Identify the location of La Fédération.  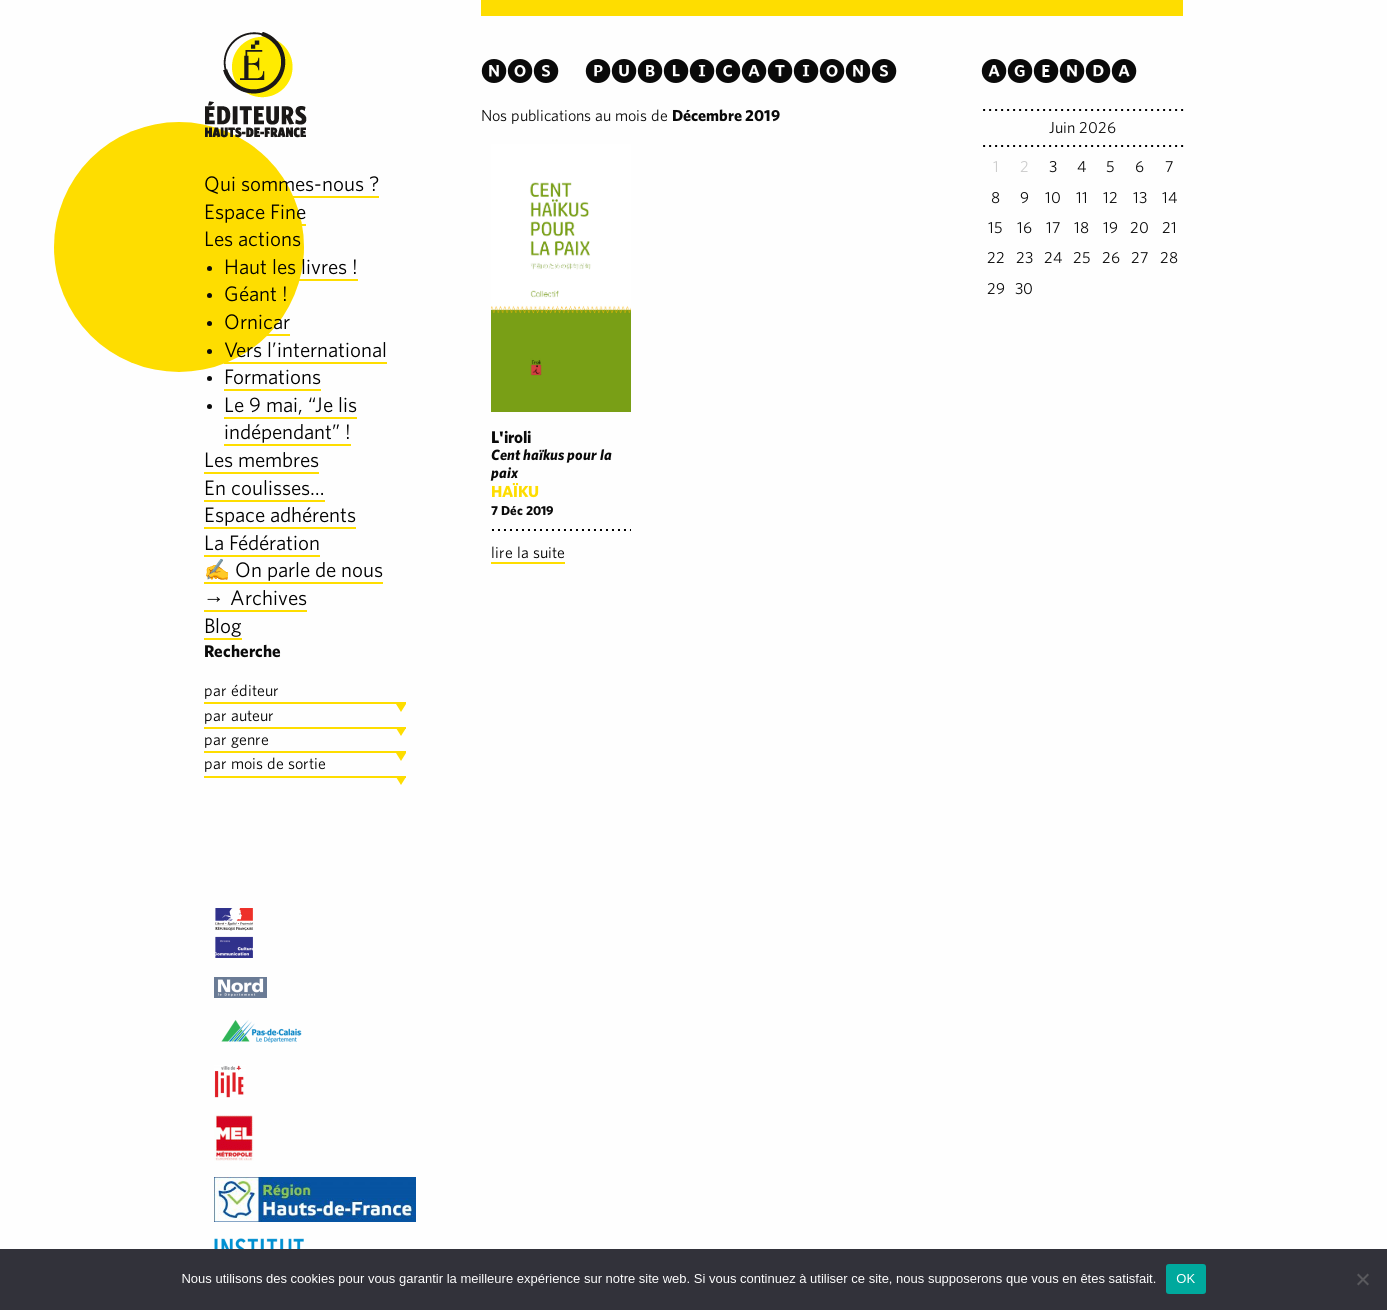
(262, 542).